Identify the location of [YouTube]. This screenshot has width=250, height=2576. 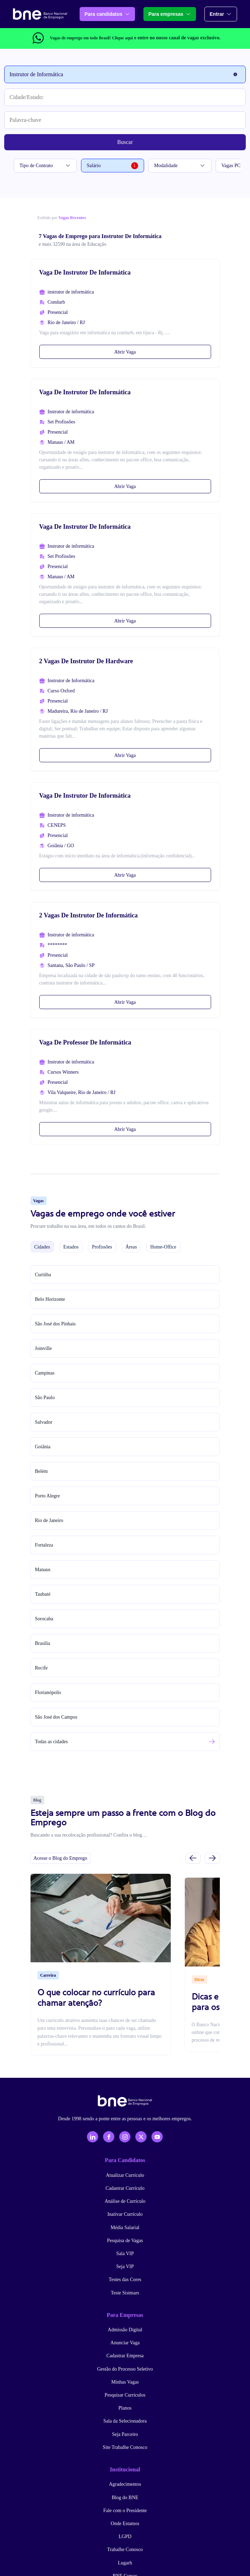
(157, 2136).